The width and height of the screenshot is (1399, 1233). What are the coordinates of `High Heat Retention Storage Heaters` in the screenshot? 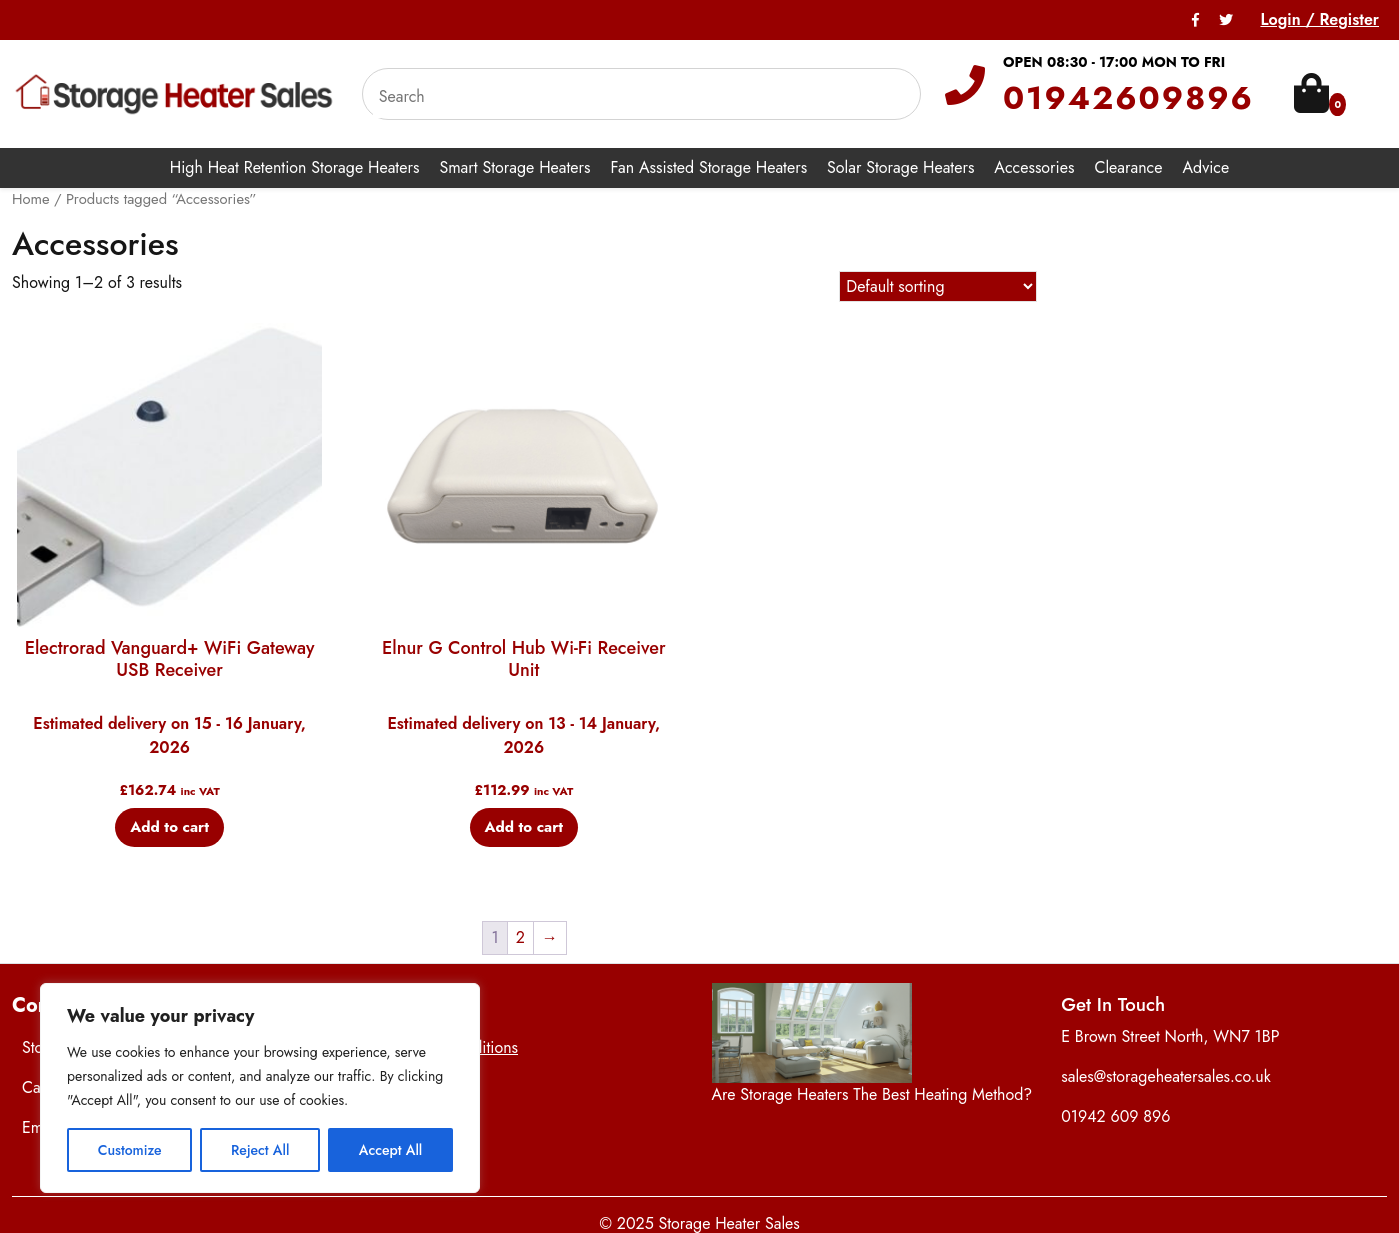 It's located at (295, 167).